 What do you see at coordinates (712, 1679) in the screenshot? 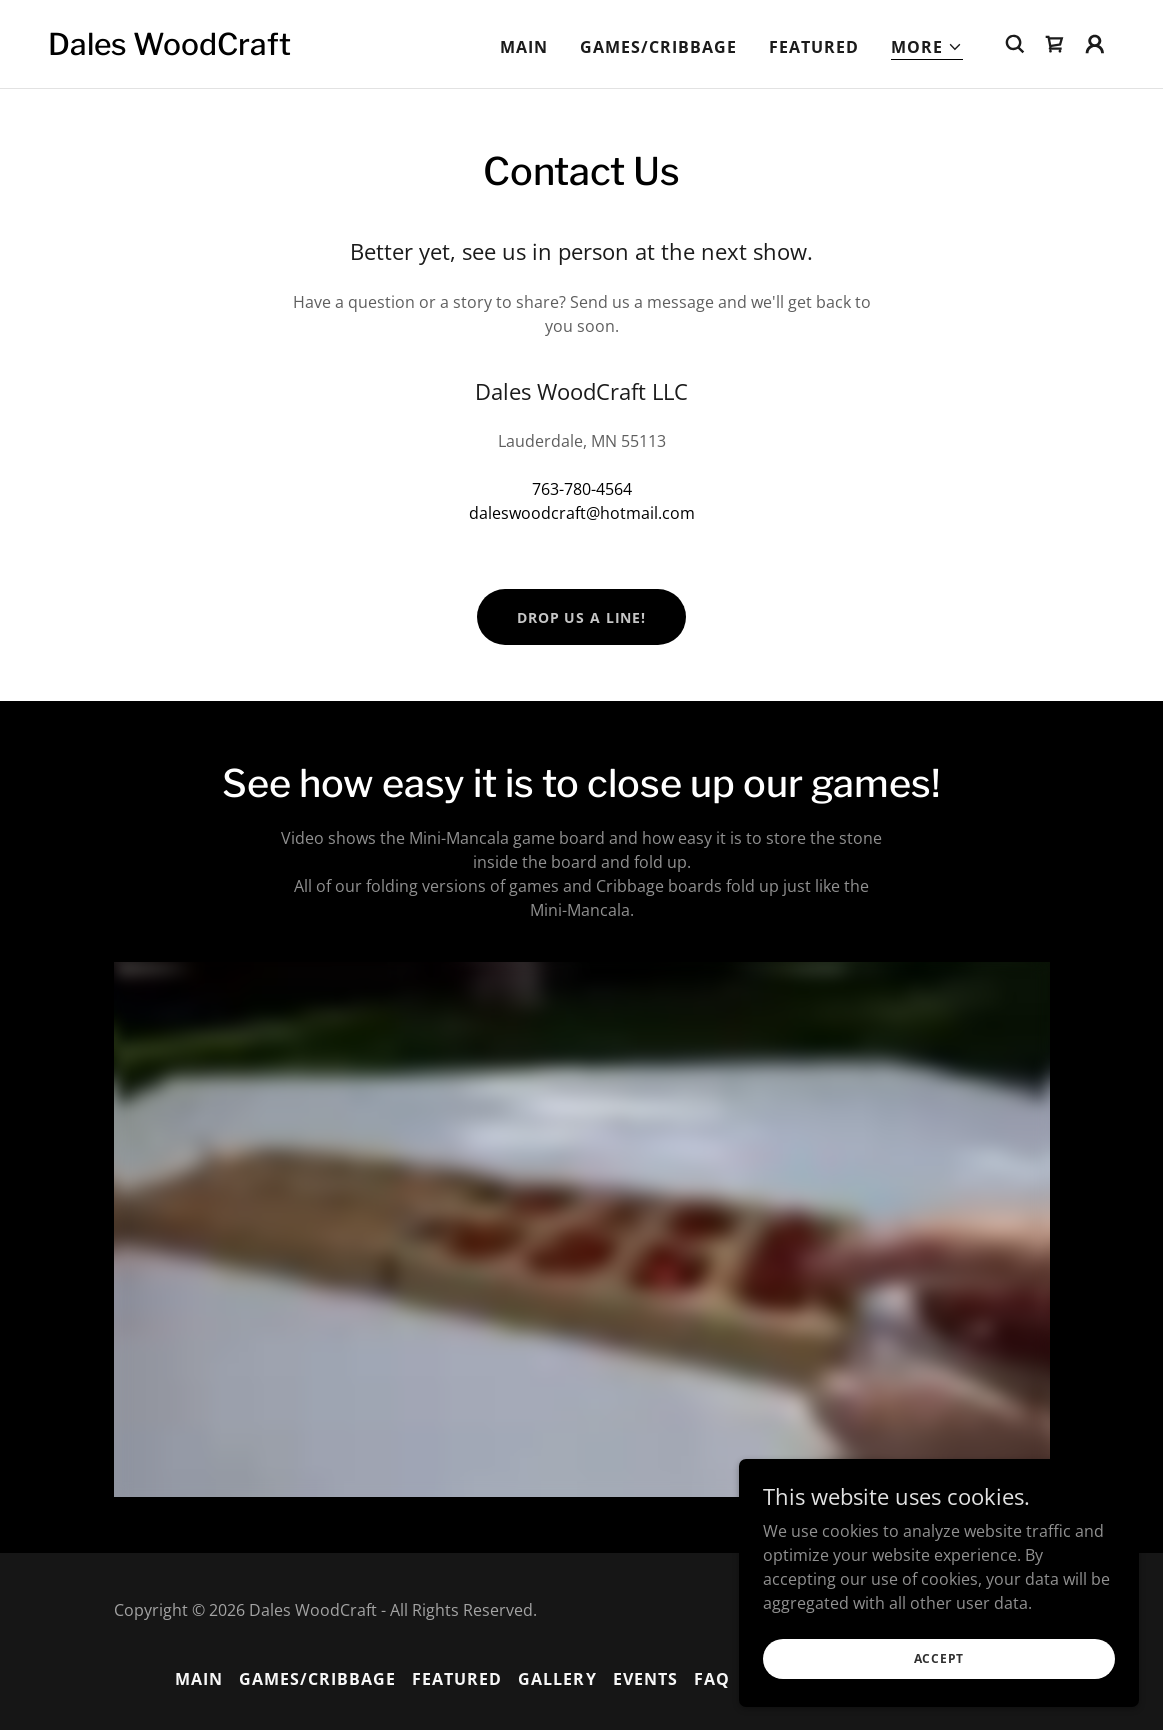
I see `FAQ [link]` at bounding box center [712, 1679].